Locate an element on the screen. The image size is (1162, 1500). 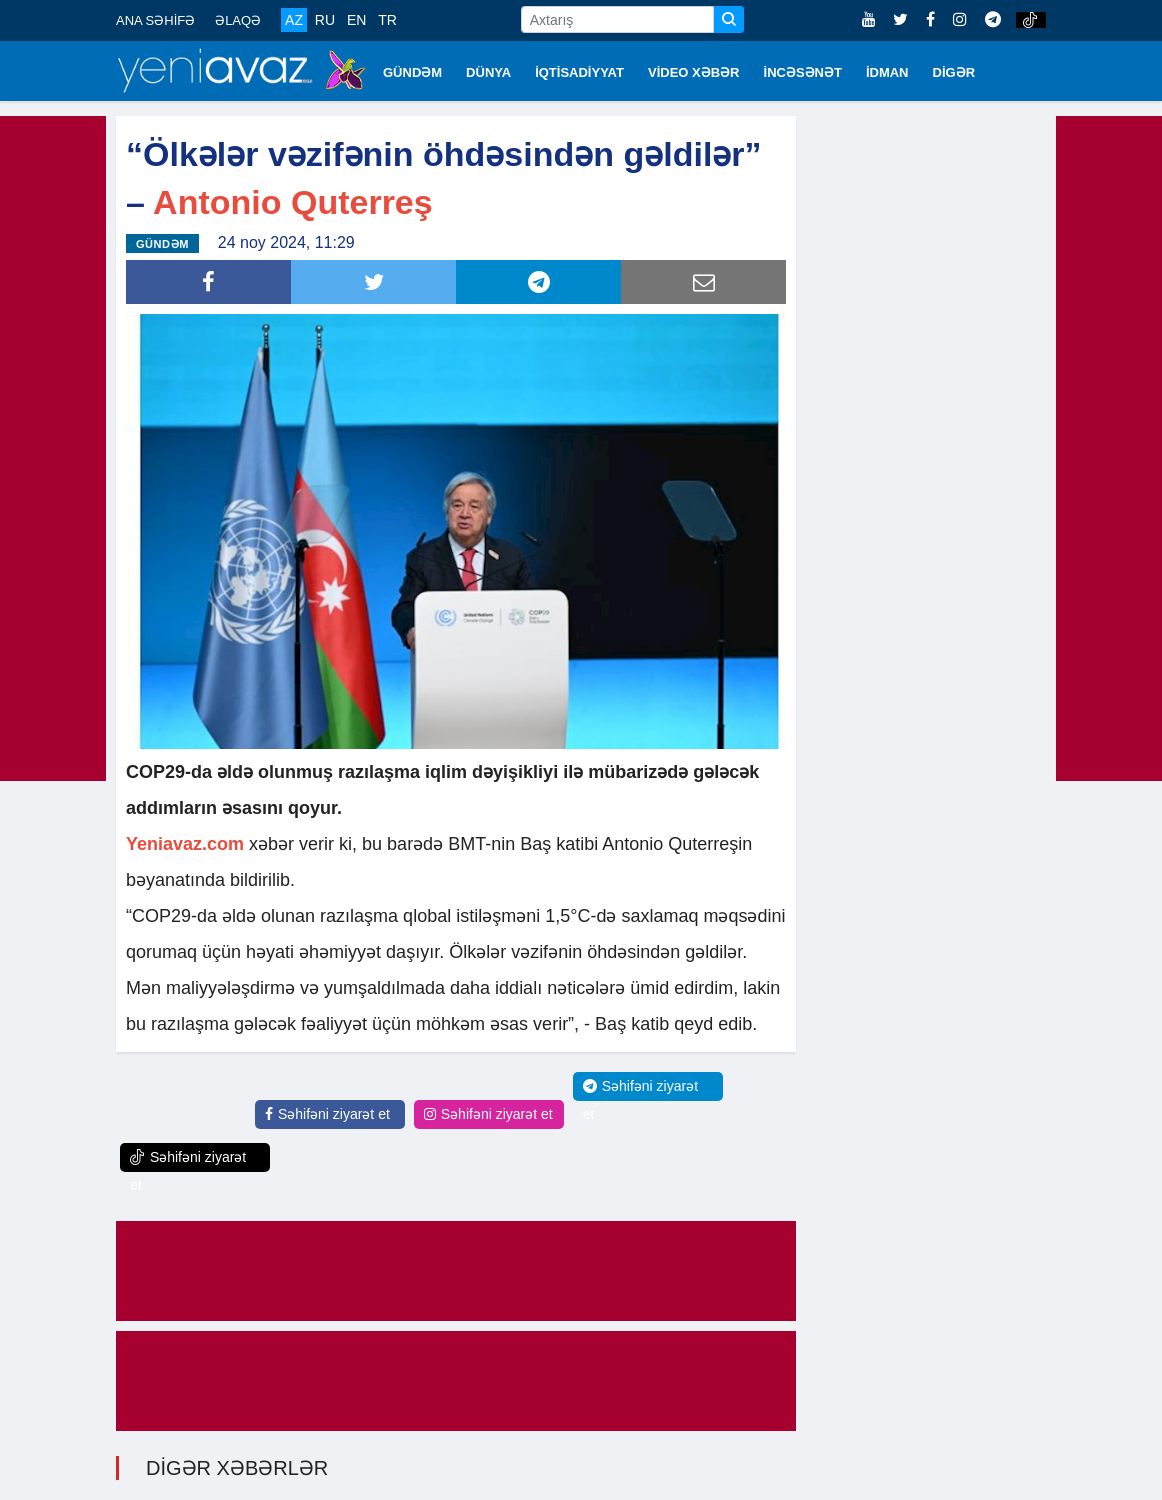
İNCƏSƏNƏT is located at coordinates (803, 72).